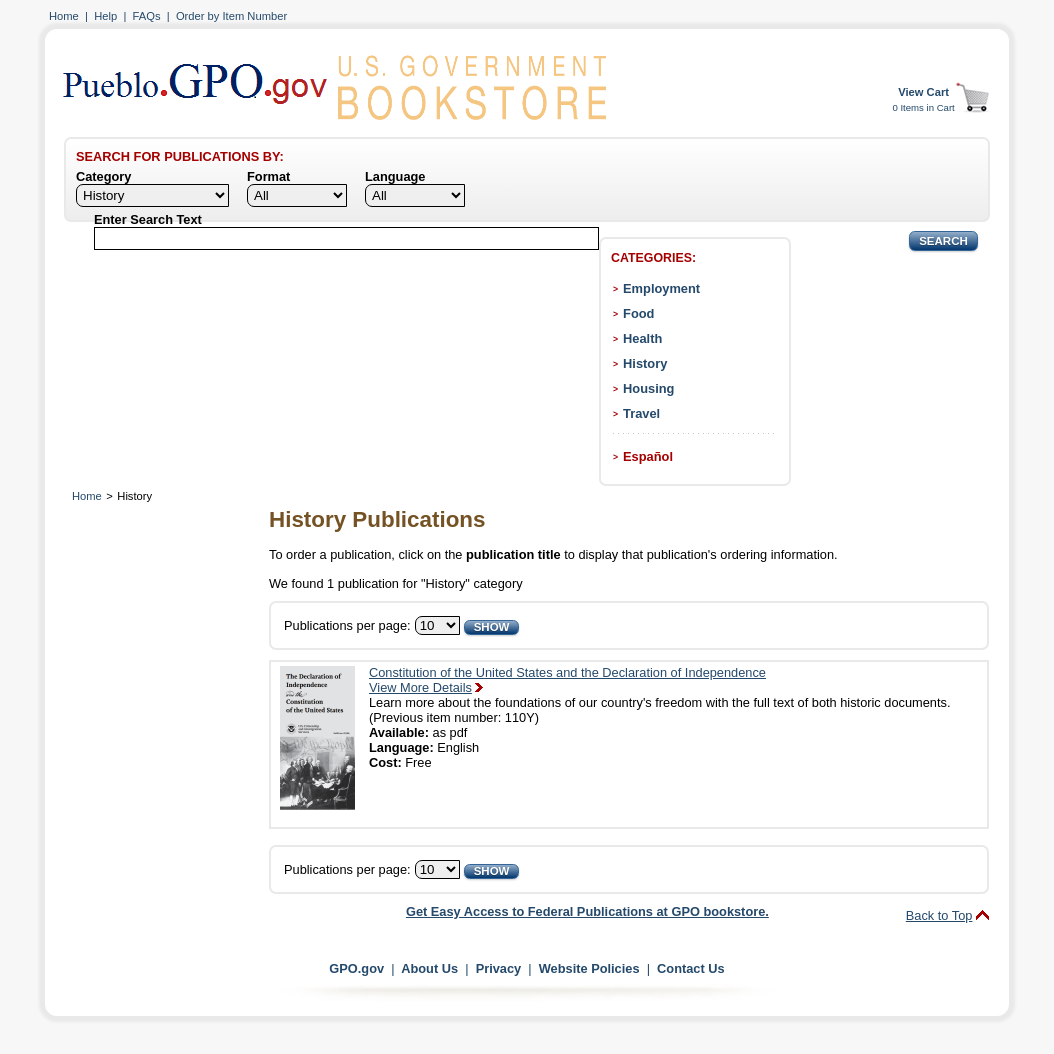 Image resolution: width=1054 pixels, height=1054 pixels. I want to click on Health, so click(642, 338).